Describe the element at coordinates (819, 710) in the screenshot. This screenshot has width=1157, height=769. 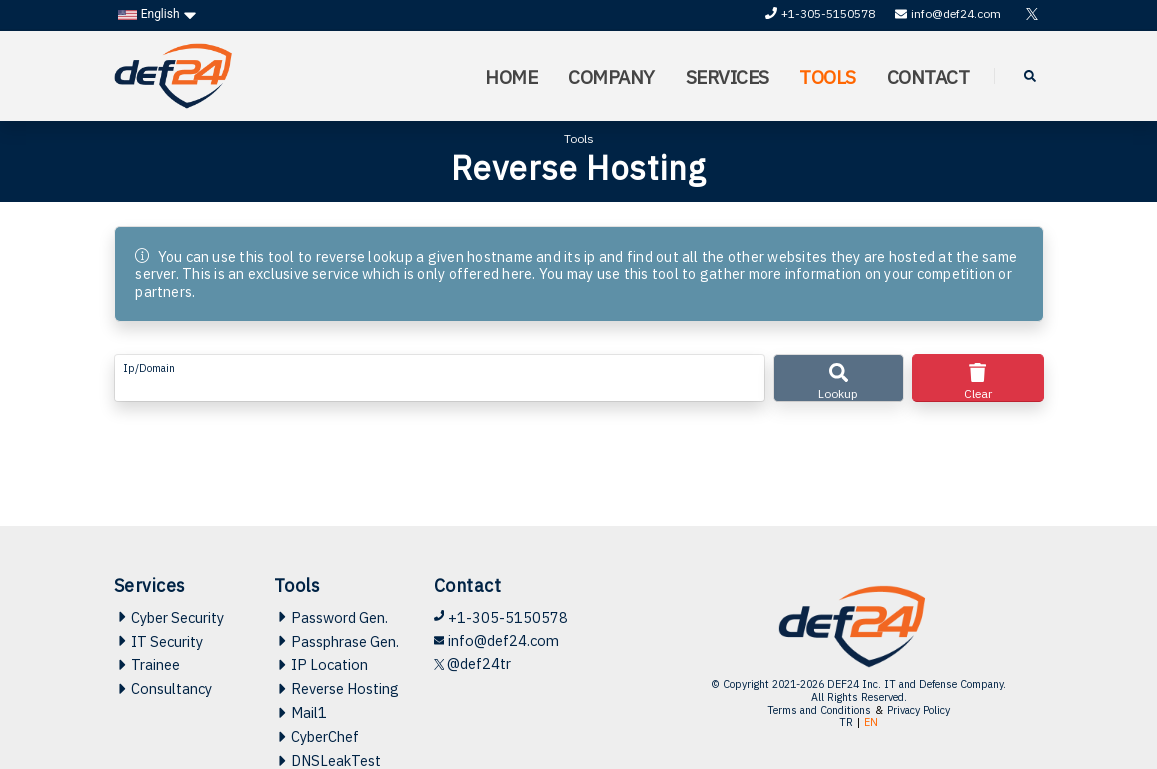
I see `Terms and Conditions` at that location.